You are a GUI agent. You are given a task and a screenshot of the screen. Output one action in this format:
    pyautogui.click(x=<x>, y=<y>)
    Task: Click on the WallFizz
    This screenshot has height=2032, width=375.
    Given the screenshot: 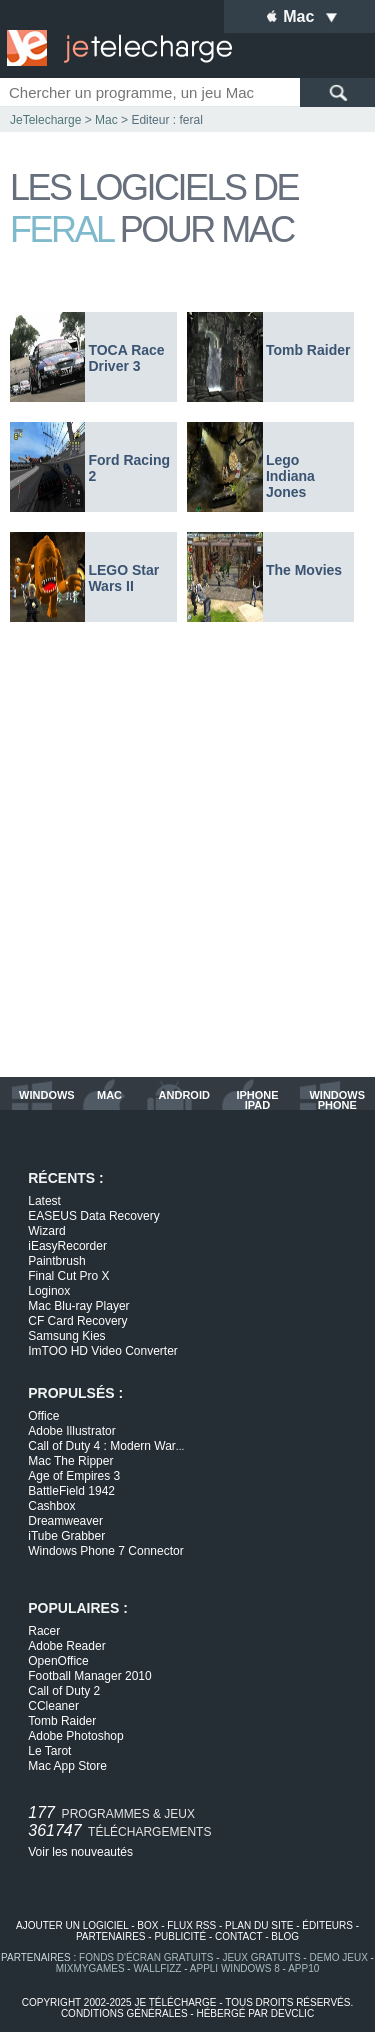 What is the action you would take?
    pyautogui.click(x=157, y=1968)
    